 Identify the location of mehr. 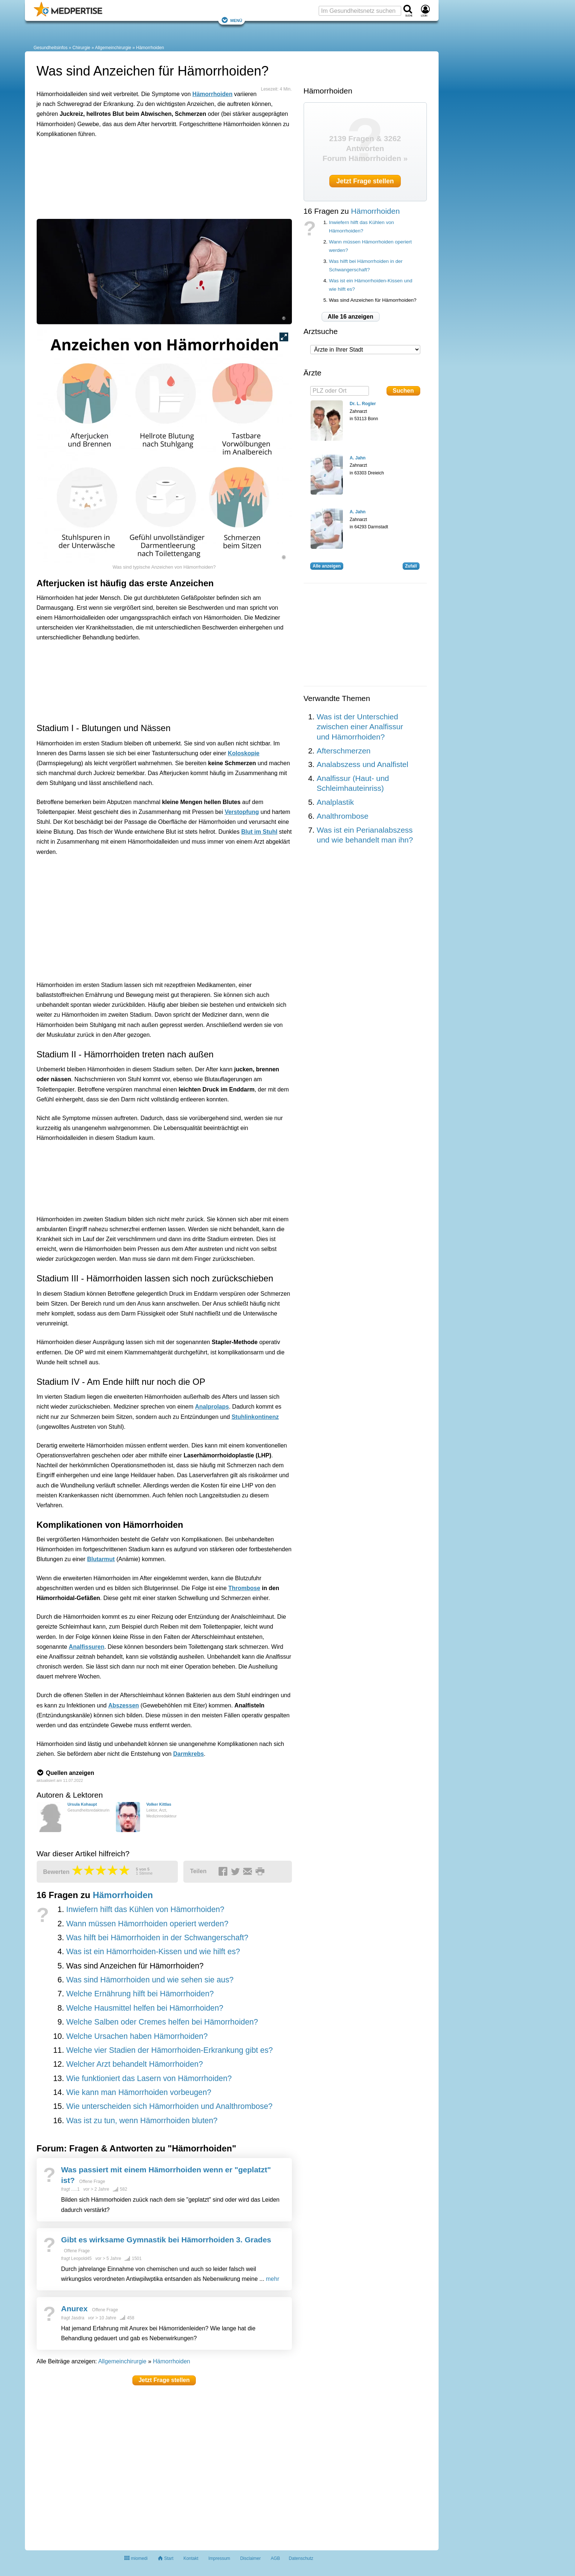
(272, 2279).